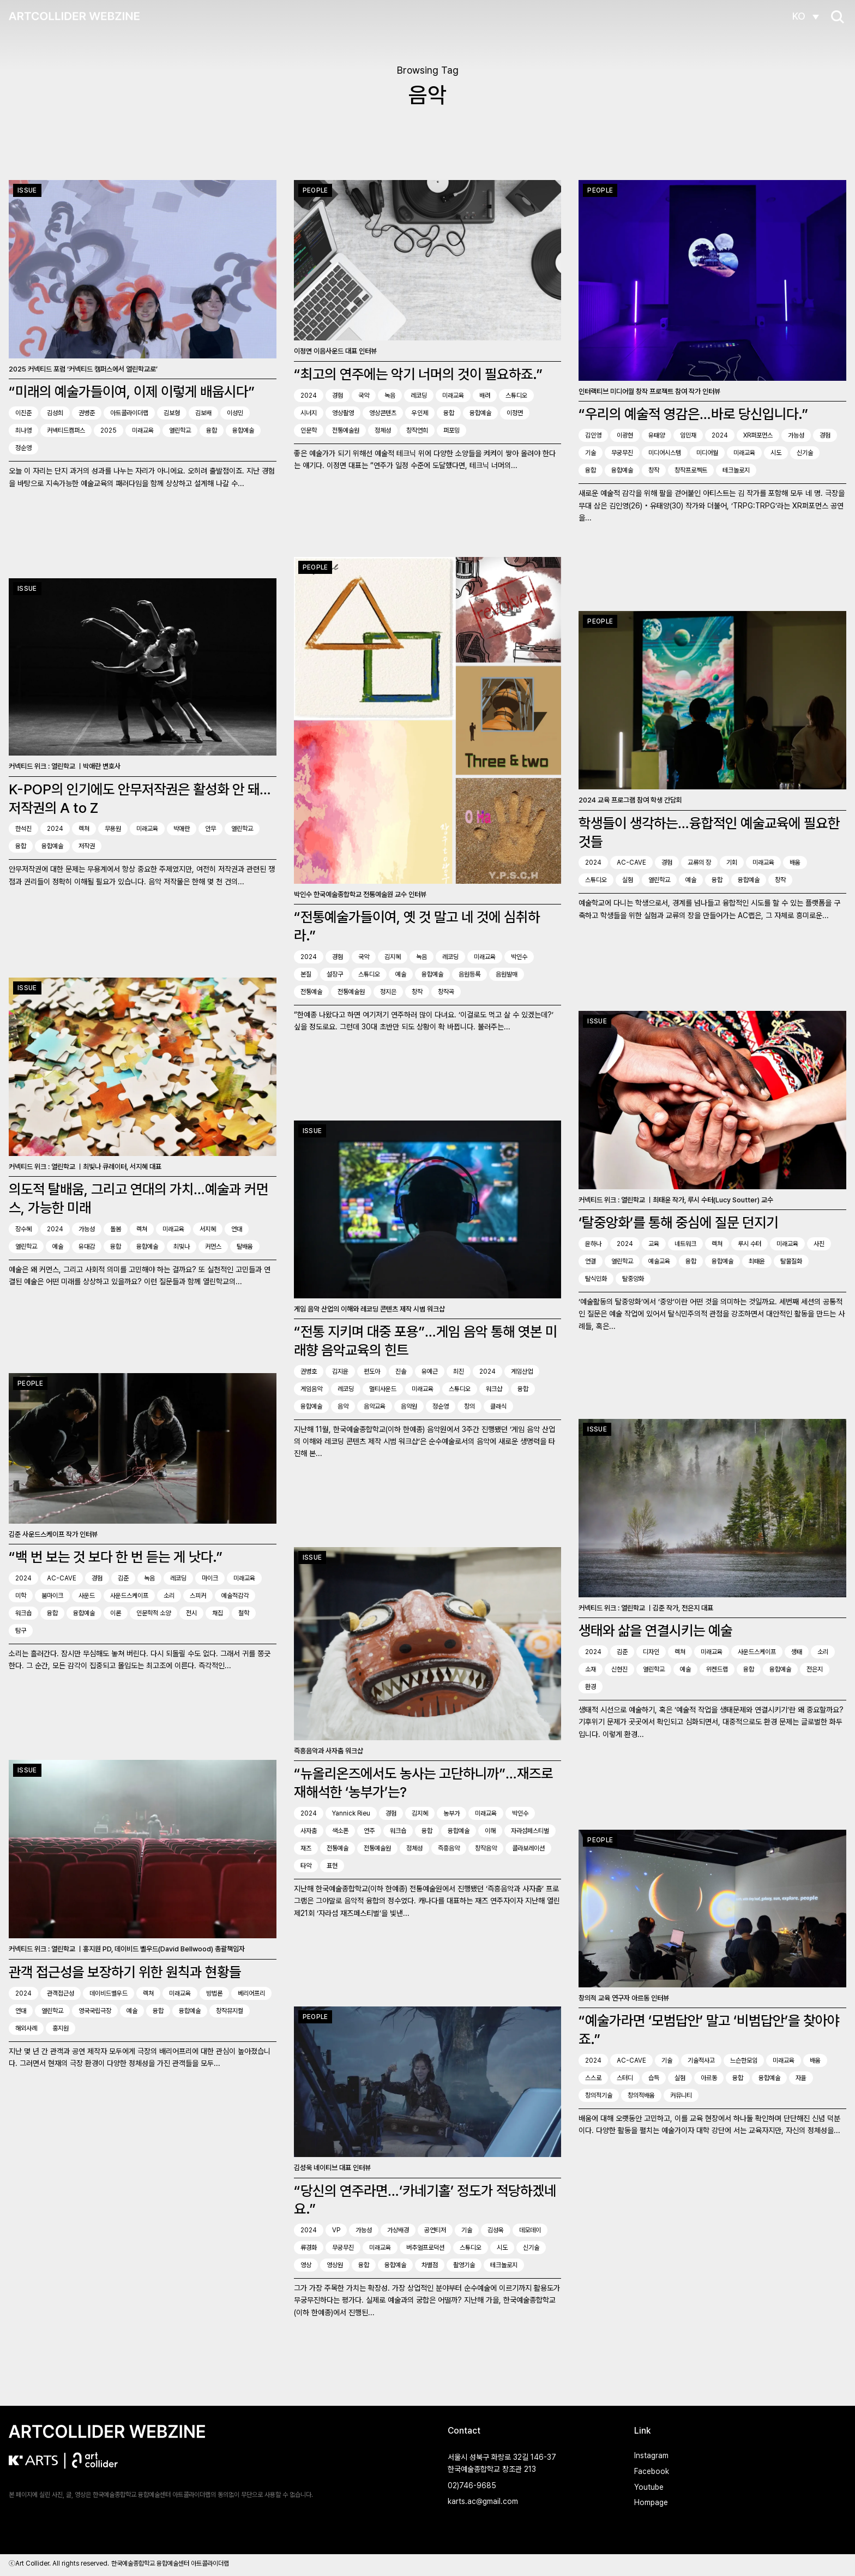 The height and width of the screenshot is (2576, 855). I want to click on 공연티저, so click(435, 2232).